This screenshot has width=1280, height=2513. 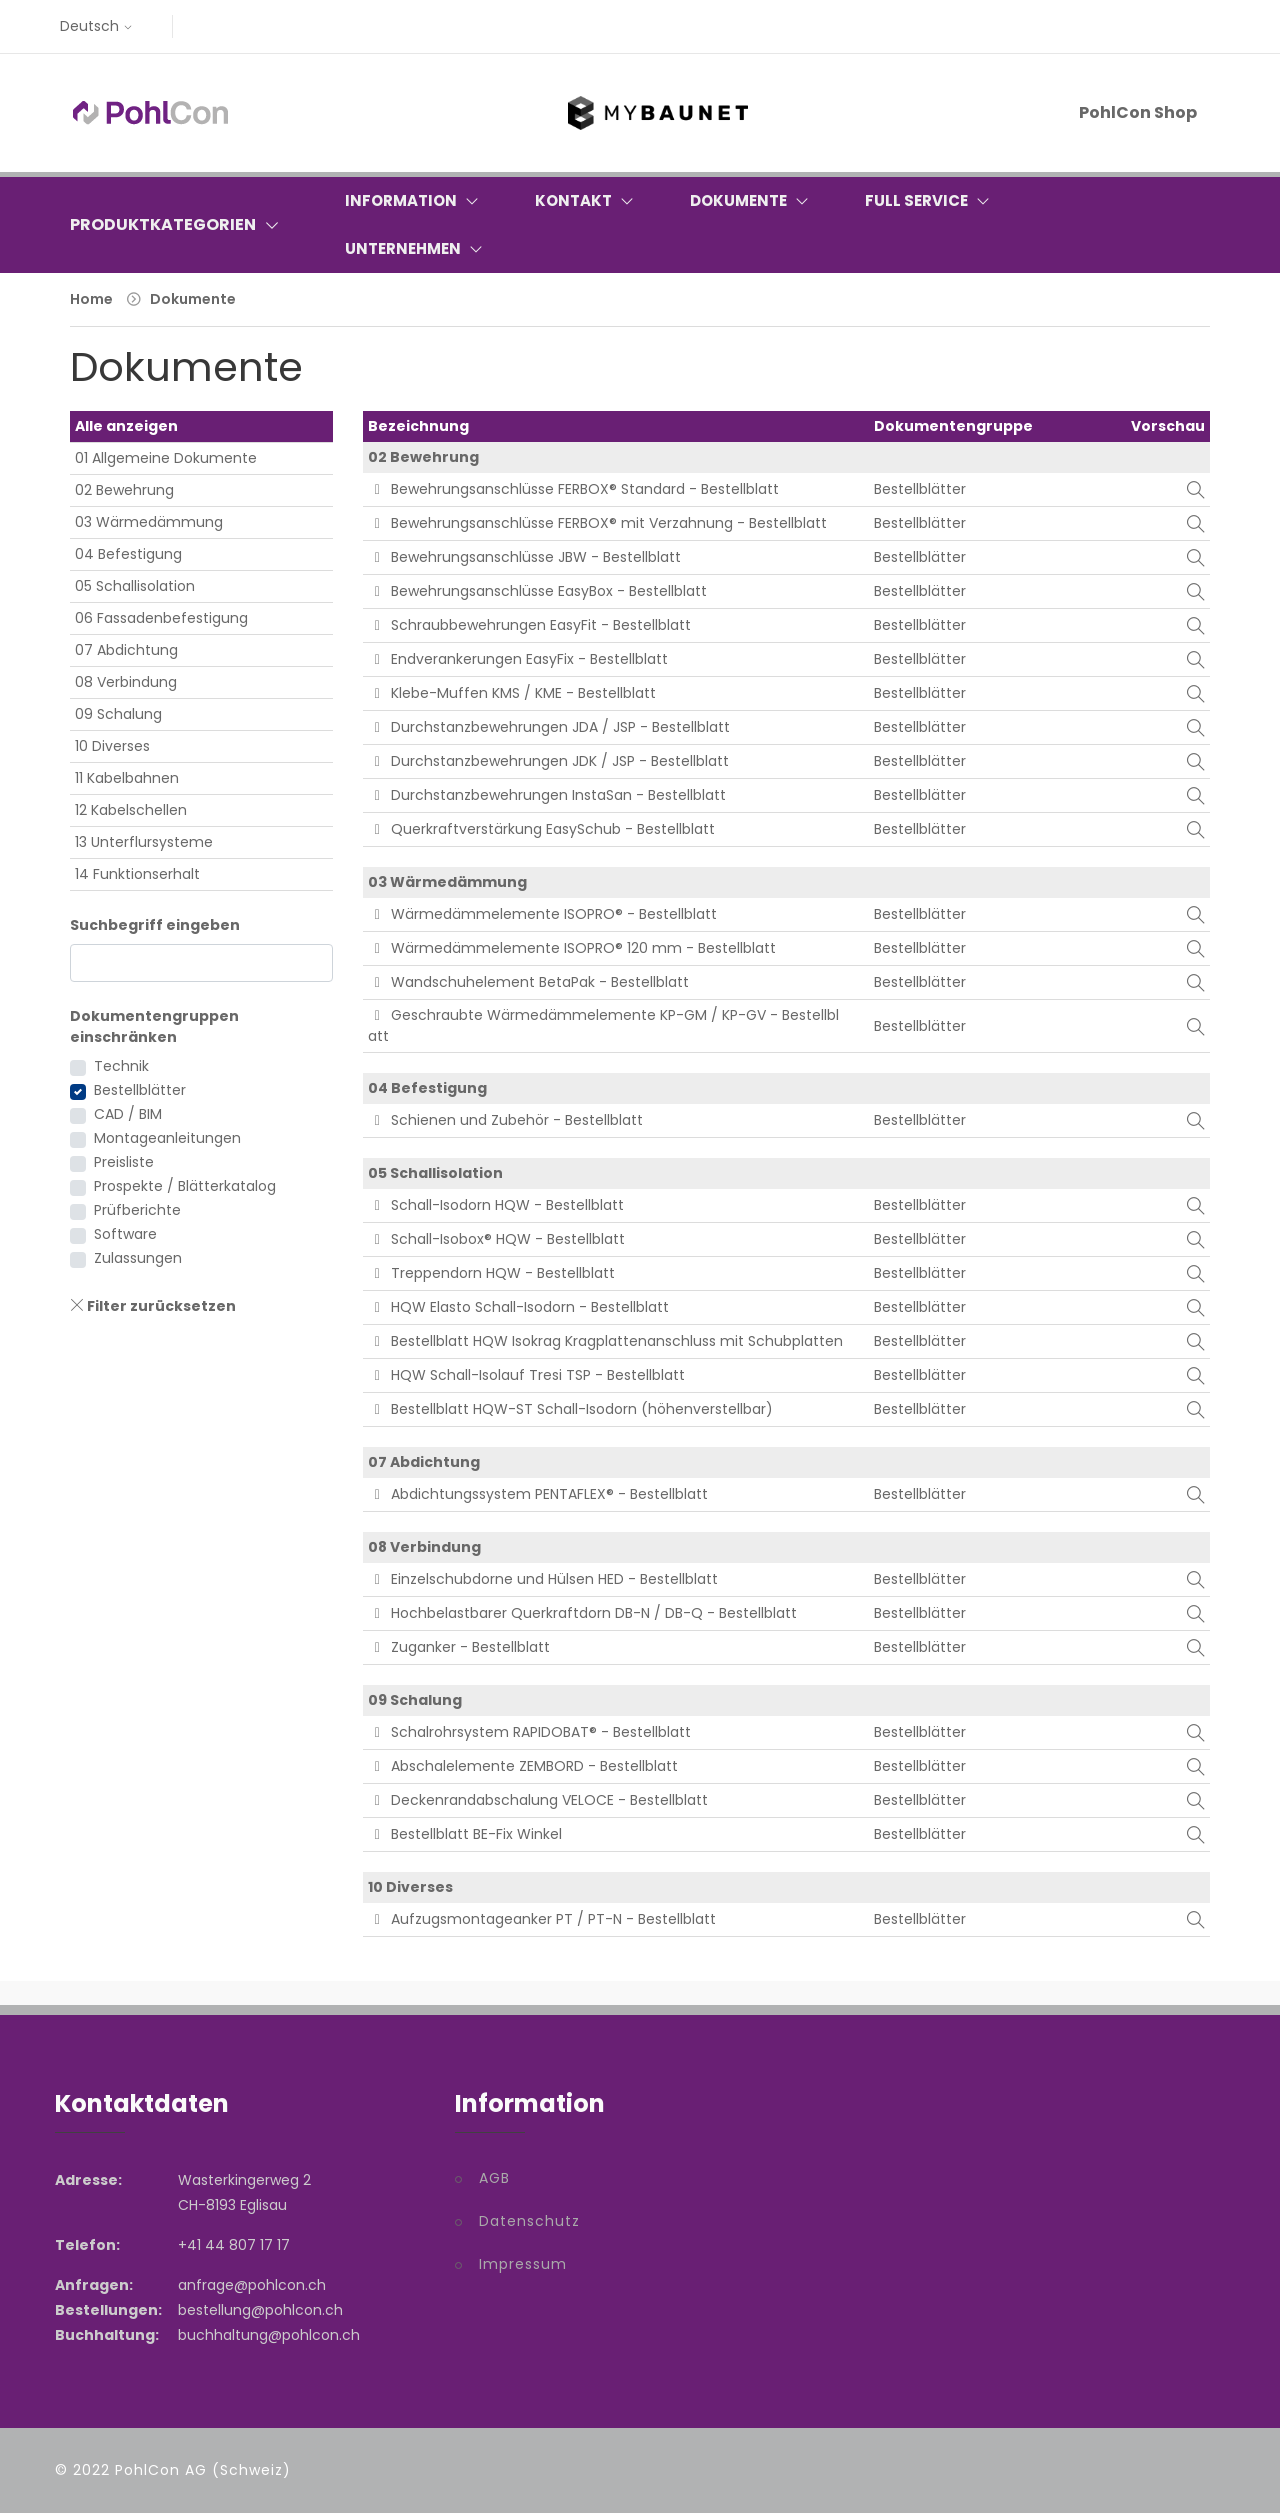 I want to click on Bewehrungsanschlüsse EasyBox - Bestellblatt, so click(x=538, y=591).